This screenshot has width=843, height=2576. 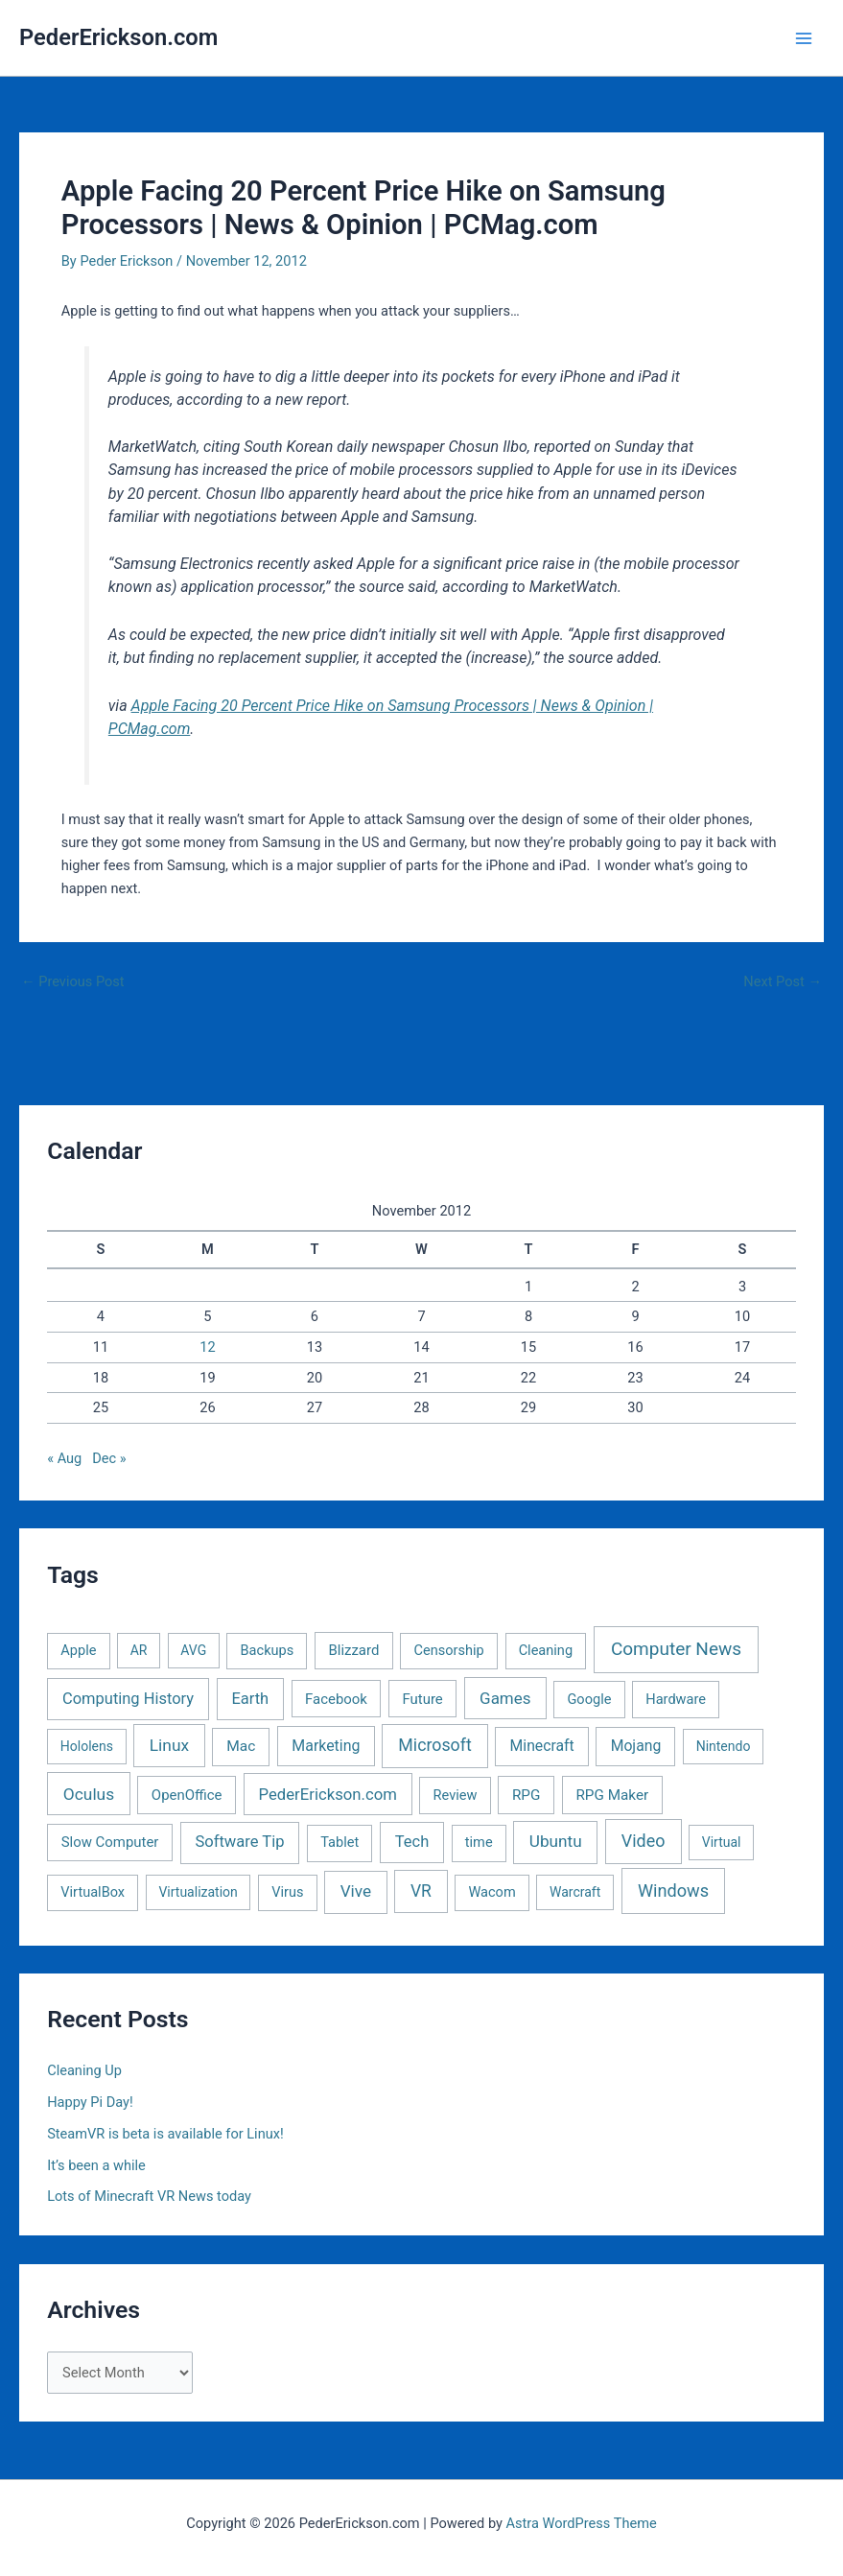 What do you see at coordinates (555, 1841) in the screenshot?
I see `Ubuntu [Ubuntu (19 items)]` at bounding box center [555, 1841].